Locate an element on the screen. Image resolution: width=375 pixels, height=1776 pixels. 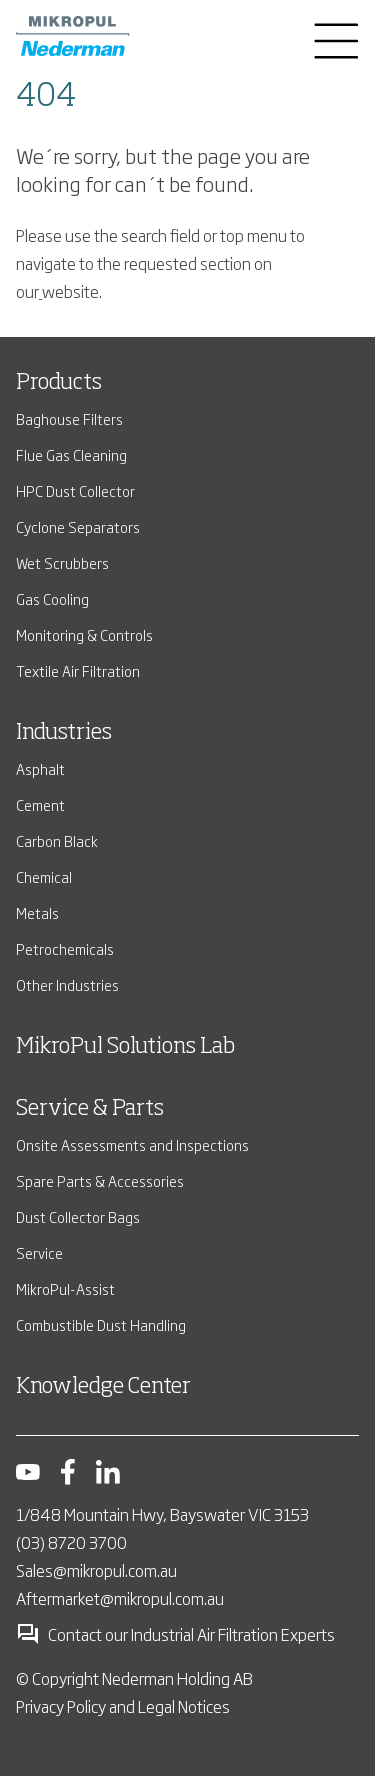
Privacy Policy and Legal Notices is located at coordinates (123, 1706).